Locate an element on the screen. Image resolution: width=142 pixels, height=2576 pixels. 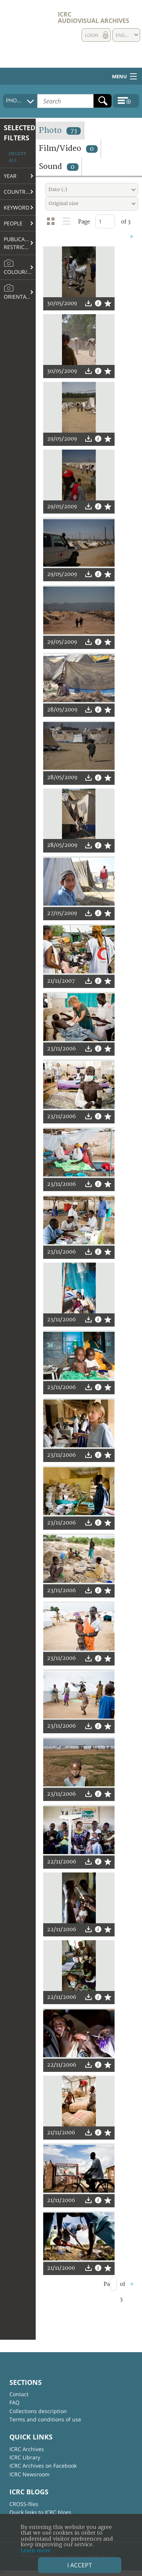
Photo is located at coordinates (60, 130).